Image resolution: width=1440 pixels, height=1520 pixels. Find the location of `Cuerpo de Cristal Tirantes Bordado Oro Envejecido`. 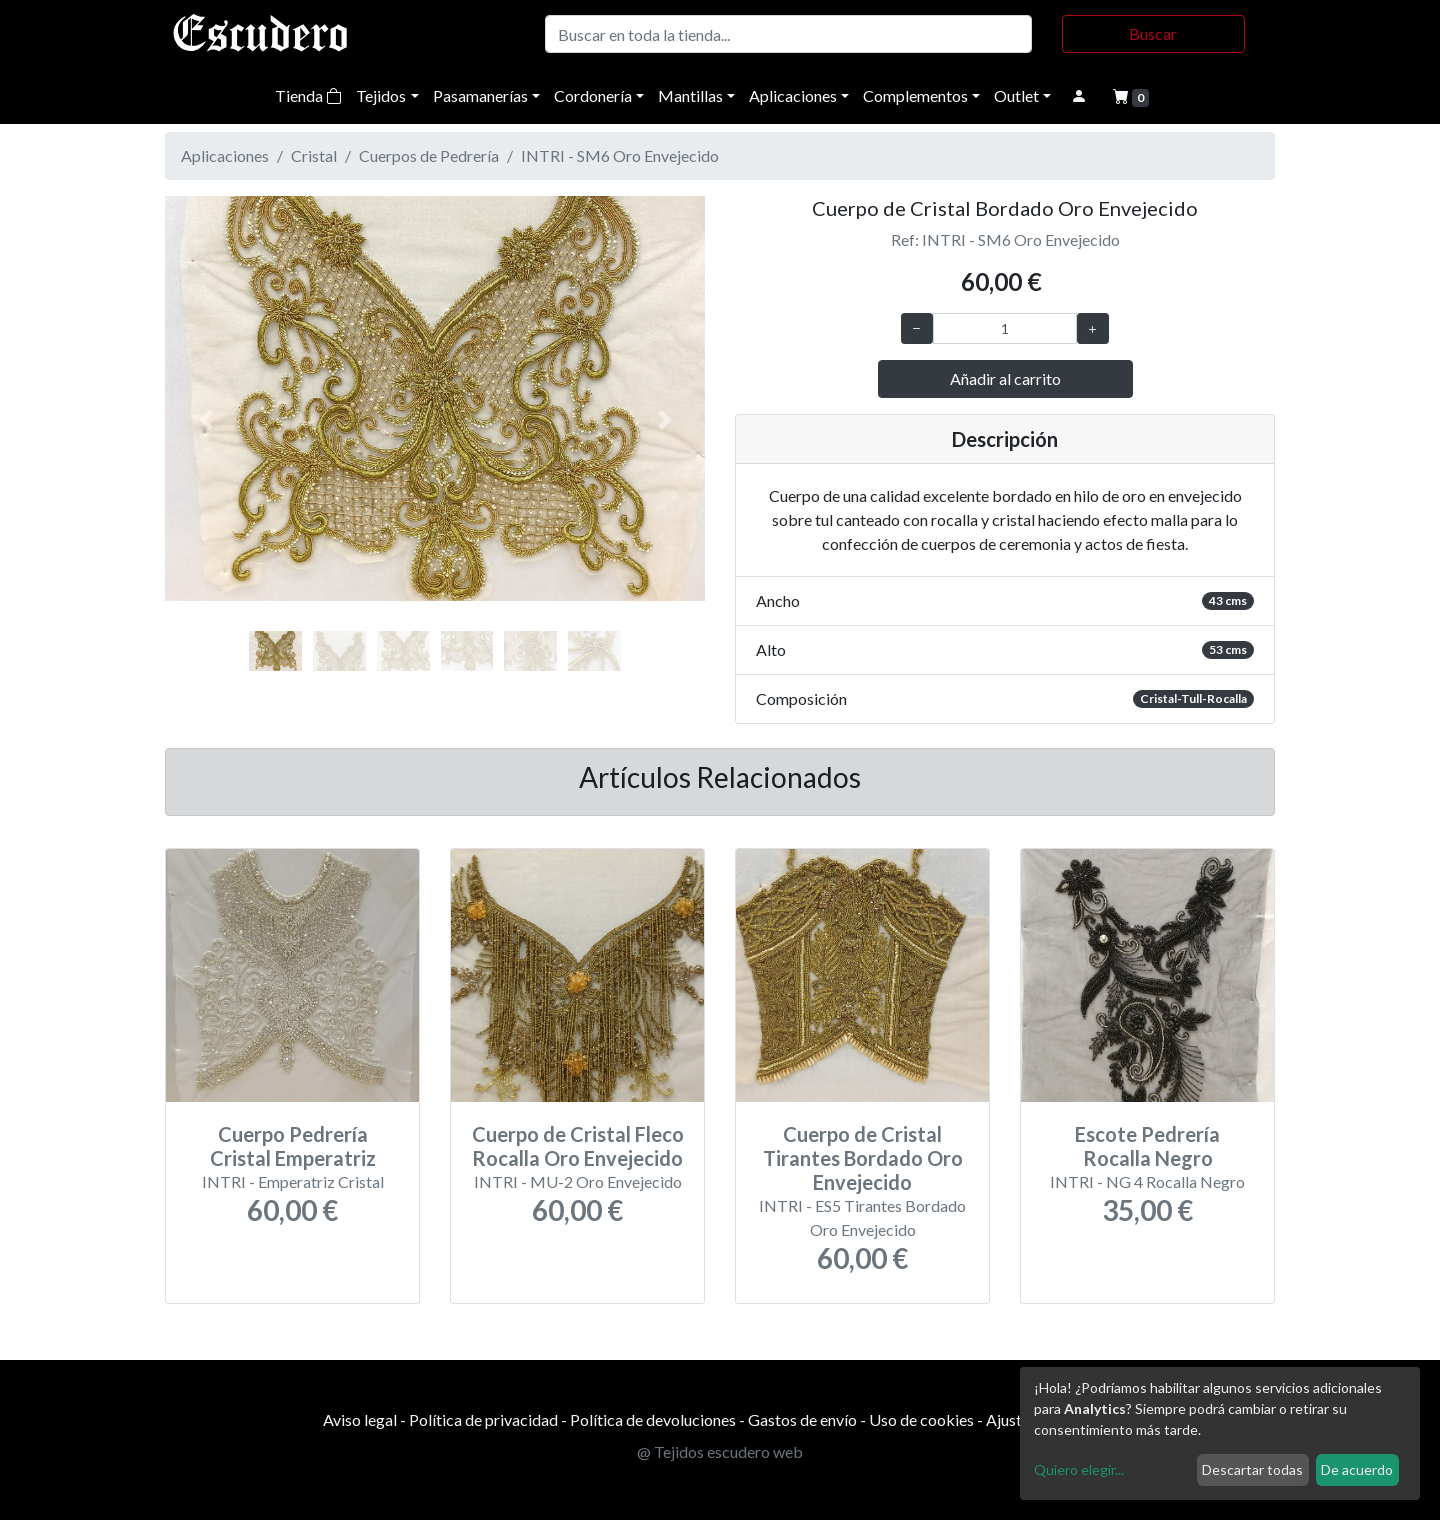

Cuerpo de Cristal Tirantes Bordado Oro Envejecido is located at coordinates (863, 1158).